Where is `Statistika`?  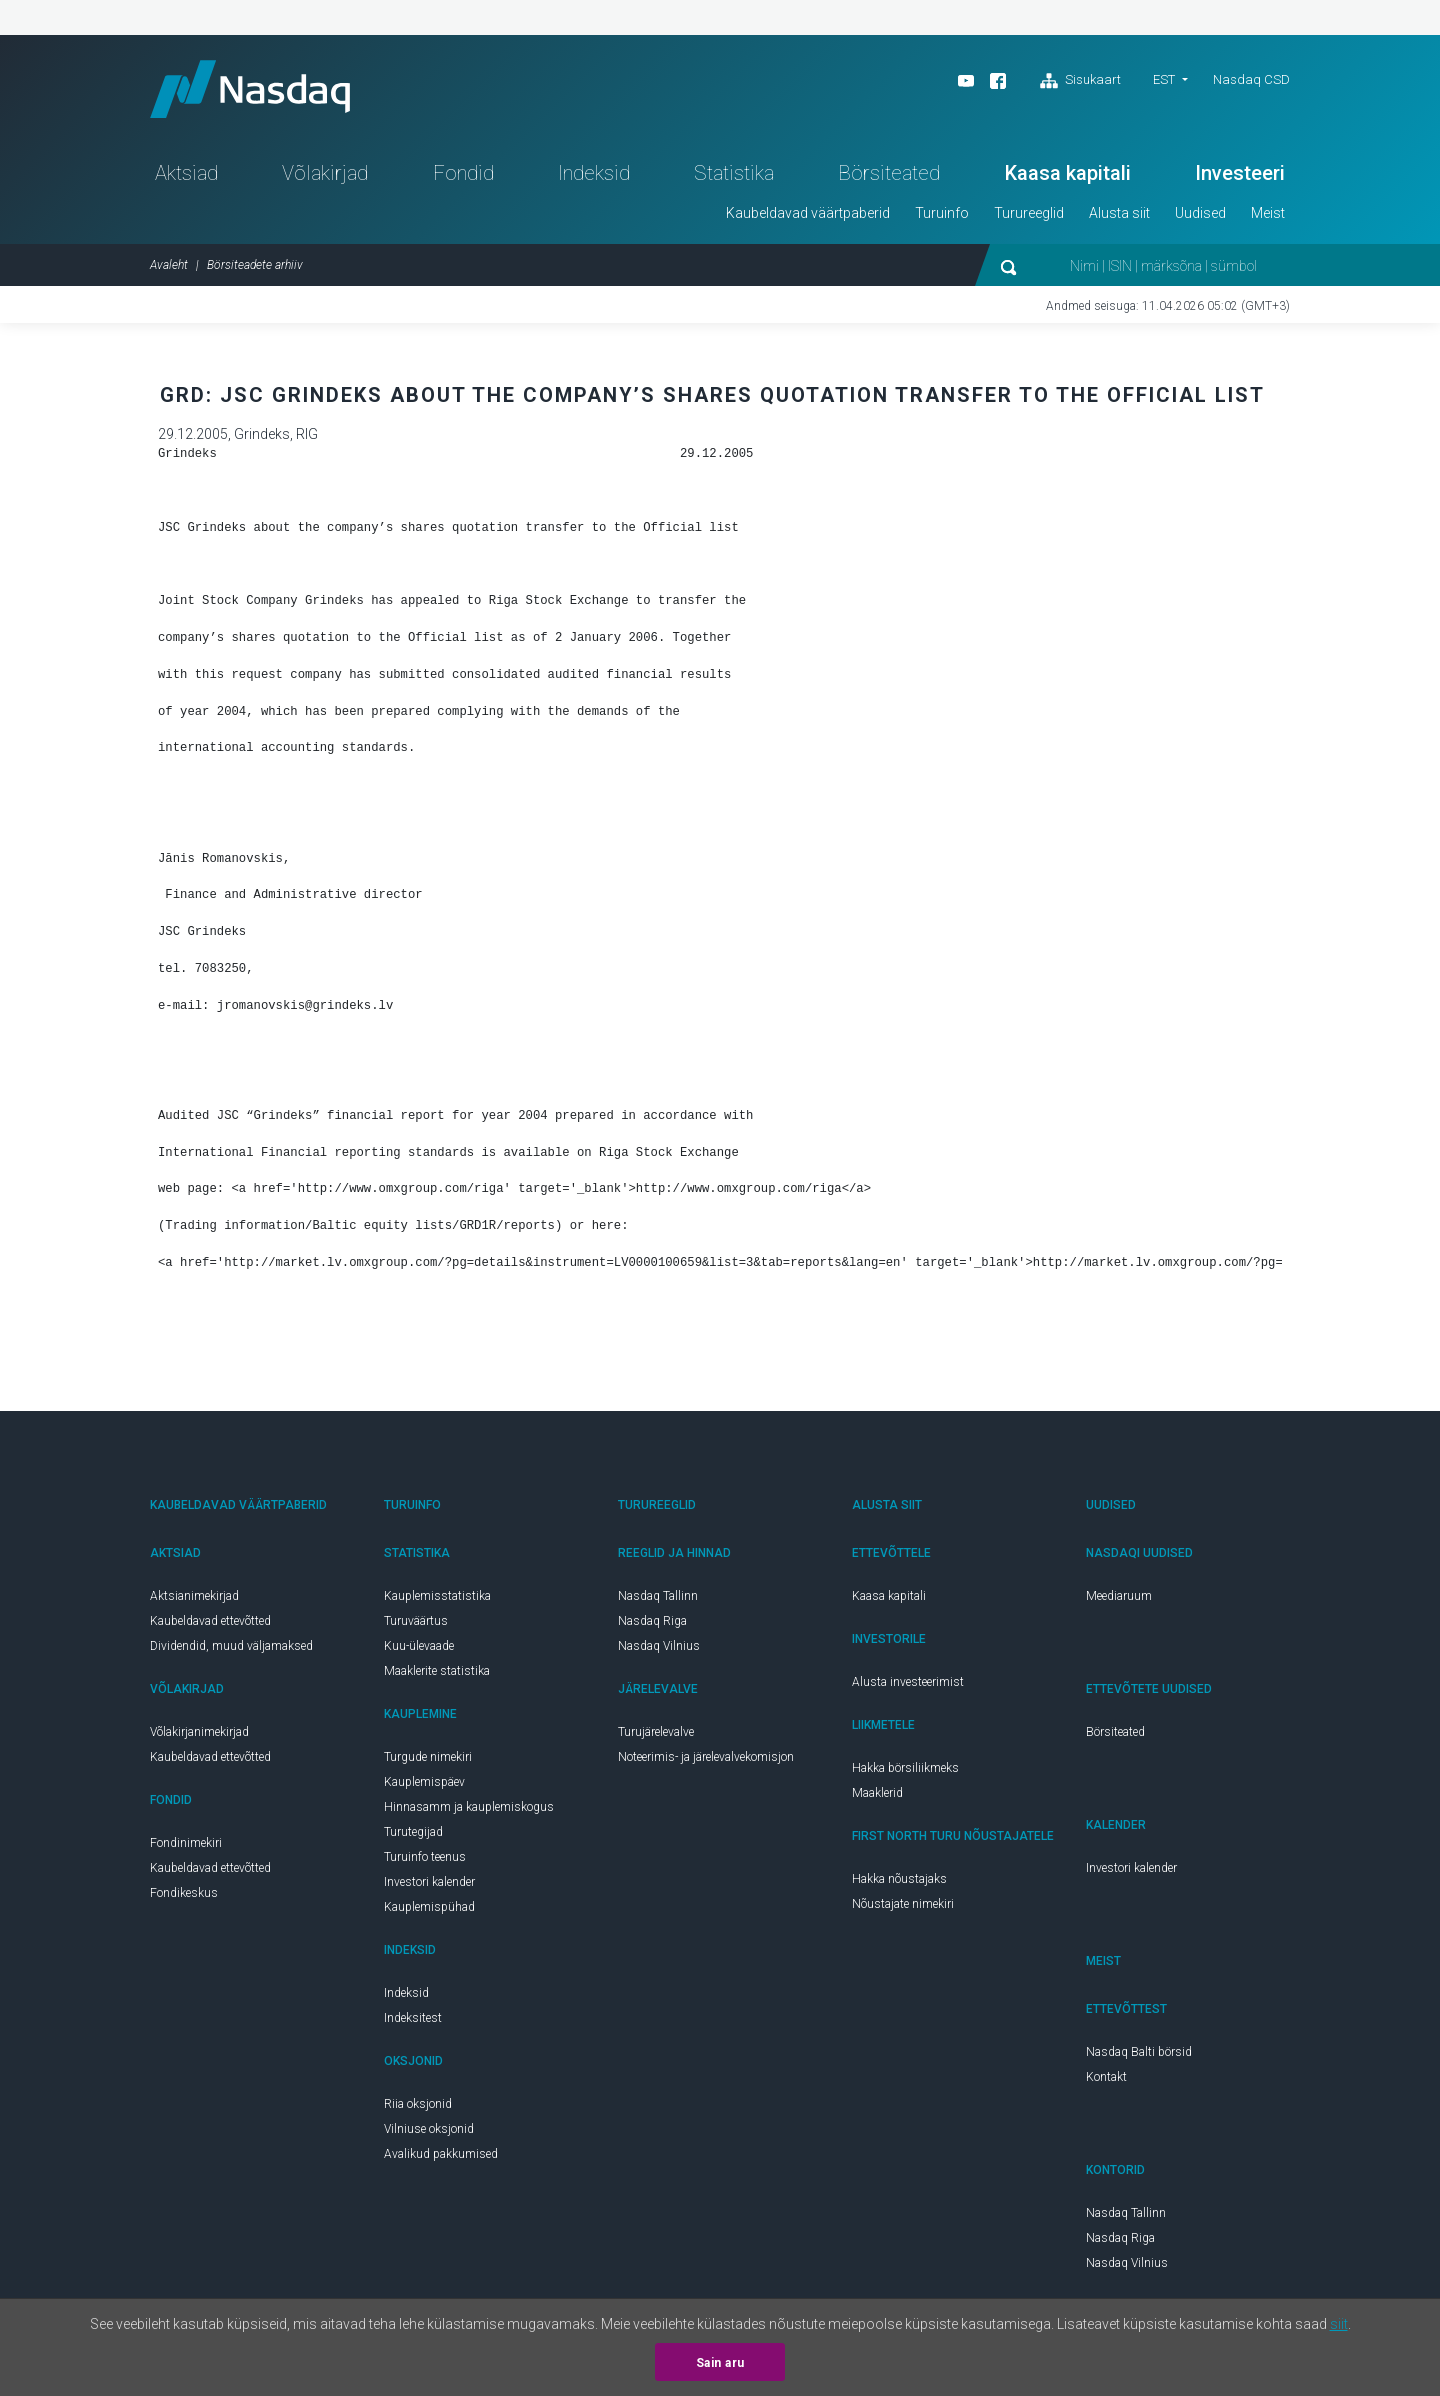
Statistika is located at coordinates (734, 176).